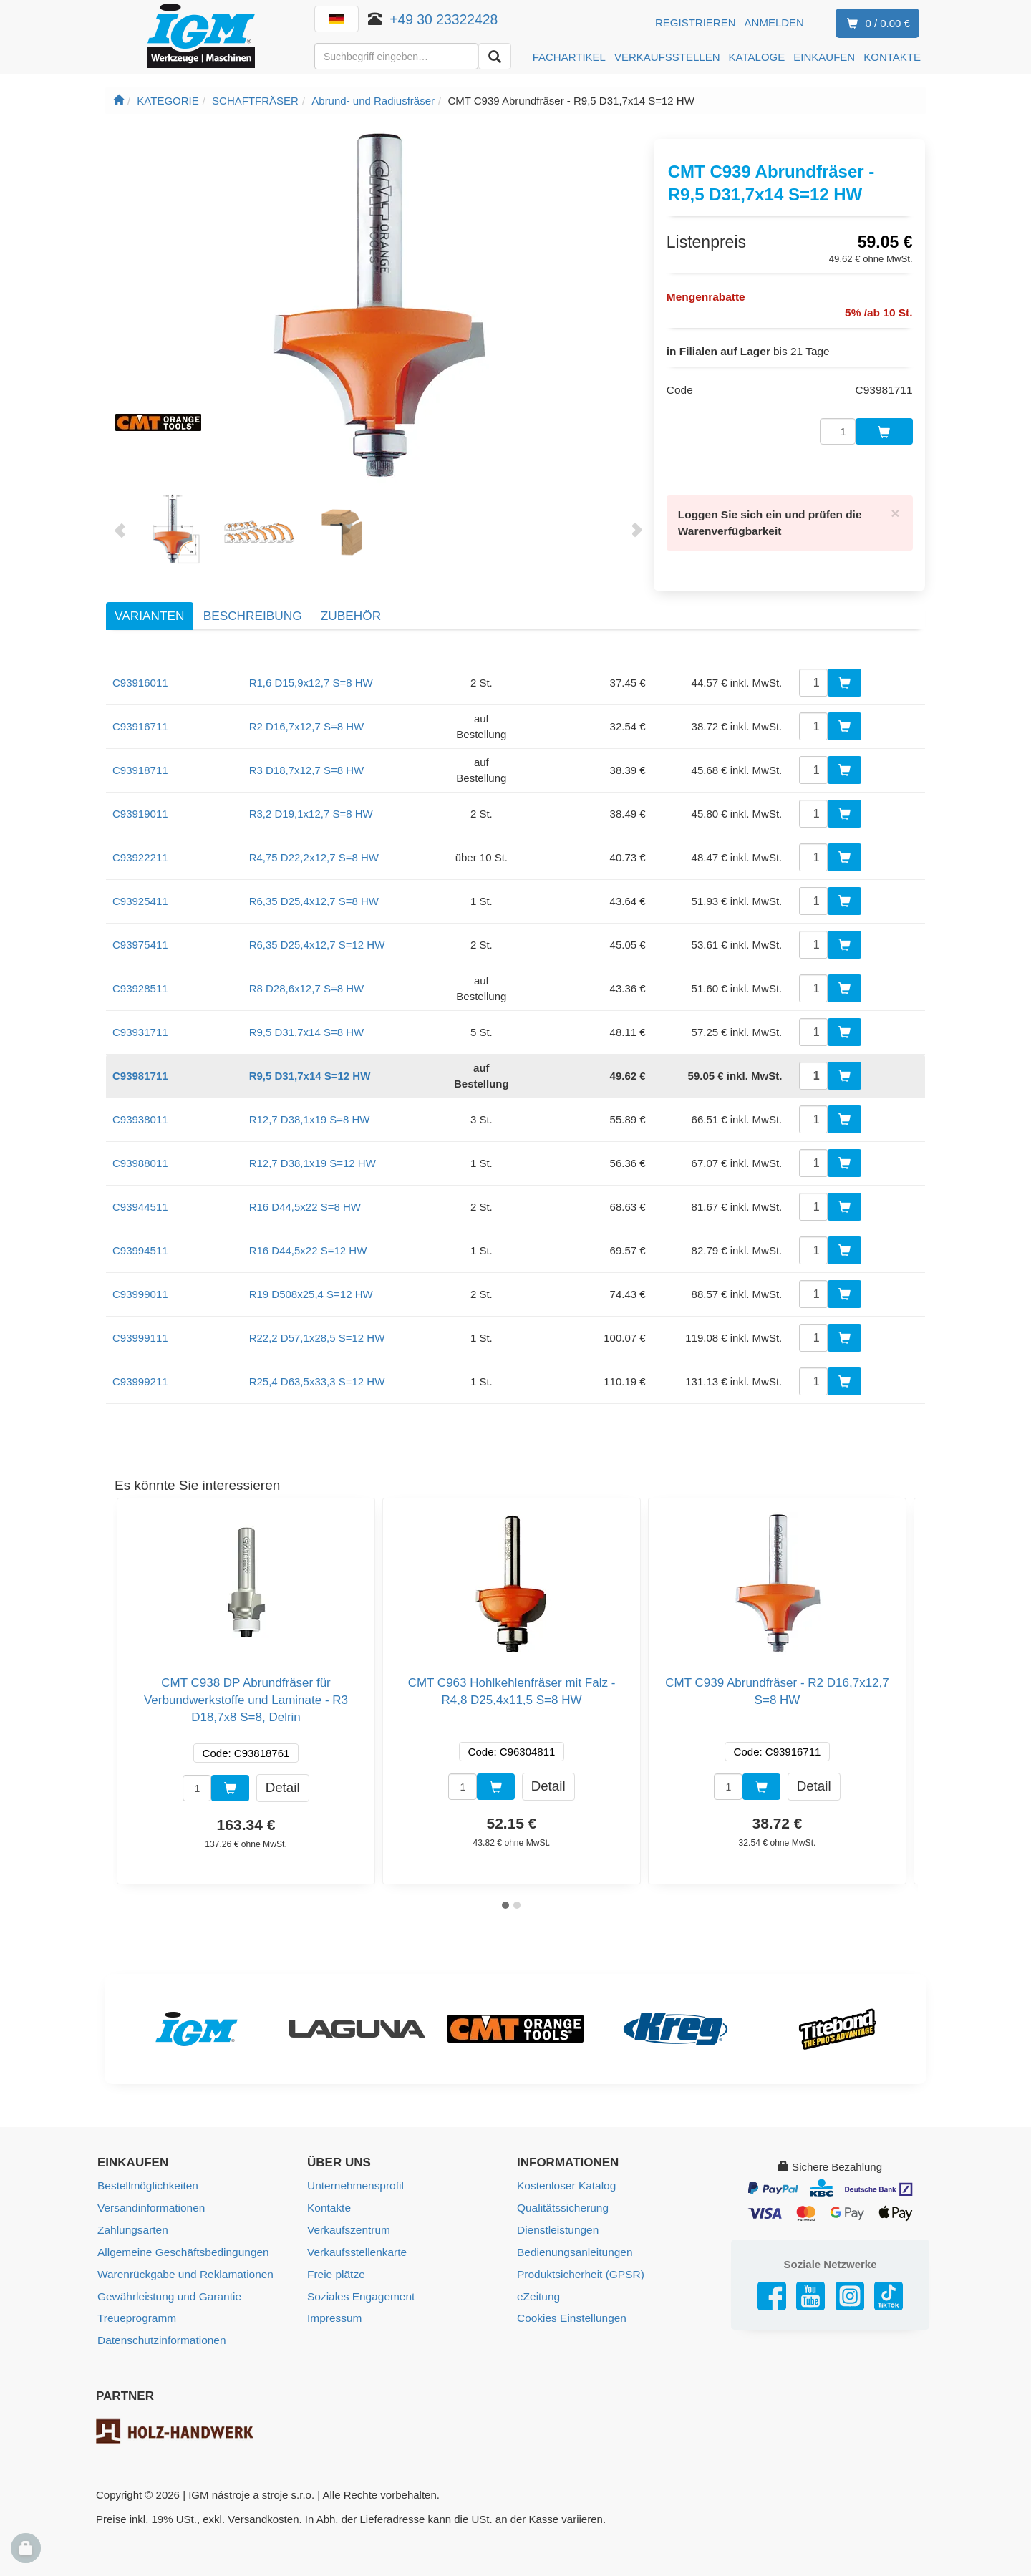 The height and width of the screenshot is (2576, 1031). Describe the element at coordinates (140, 1101) in the screenshot. I see `C93938011` at that location.